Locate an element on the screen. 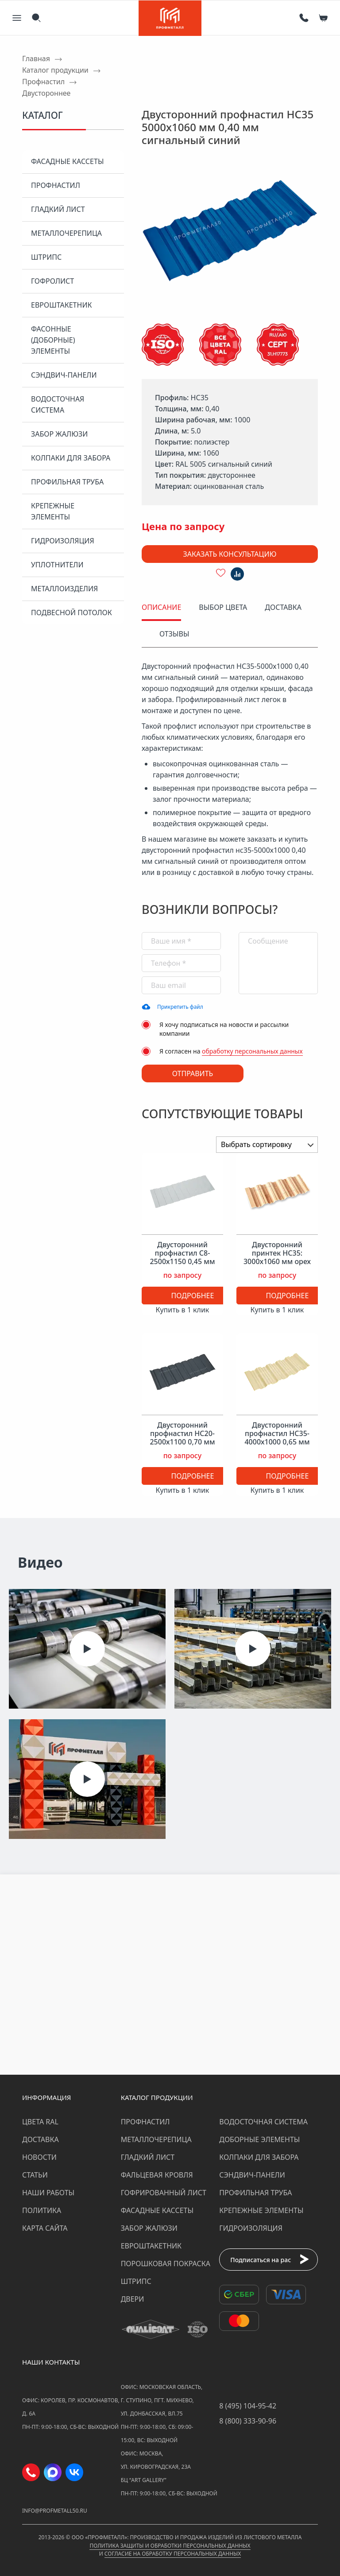 The height and width of the screenshot is (2576, 340). обработку персональных данных is located at coordinates (252, 1051).